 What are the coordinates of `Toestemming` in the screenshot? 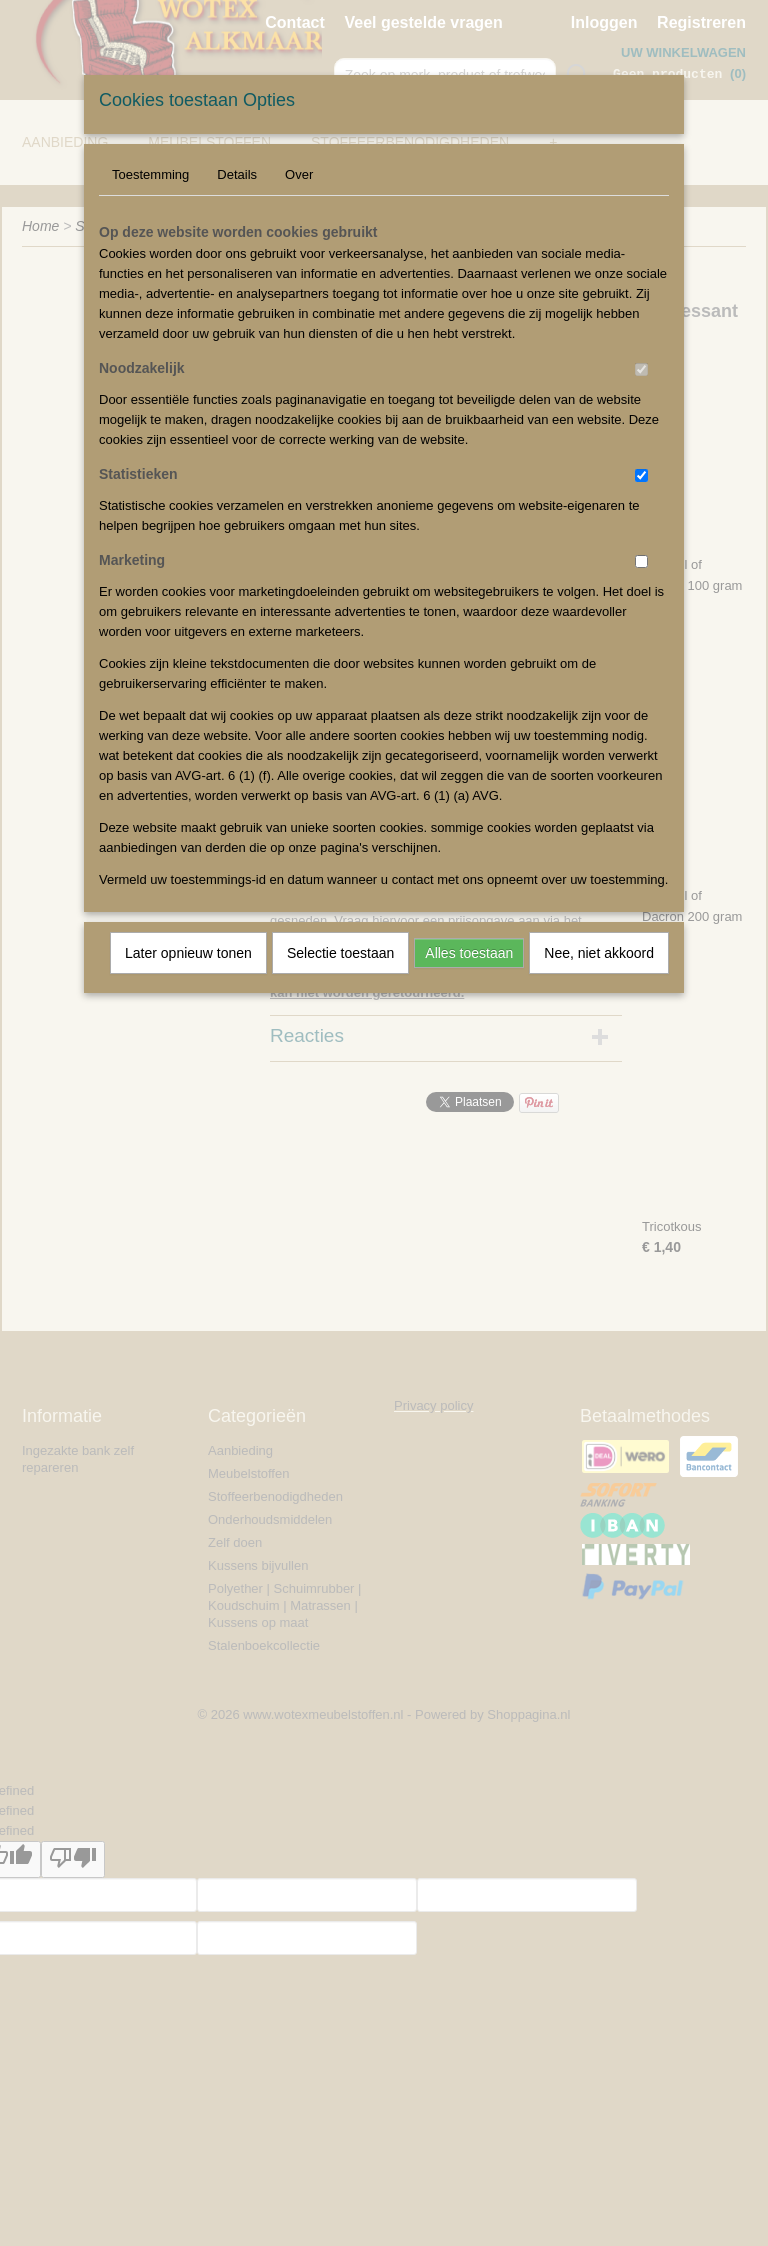 It's located at (150, 174).